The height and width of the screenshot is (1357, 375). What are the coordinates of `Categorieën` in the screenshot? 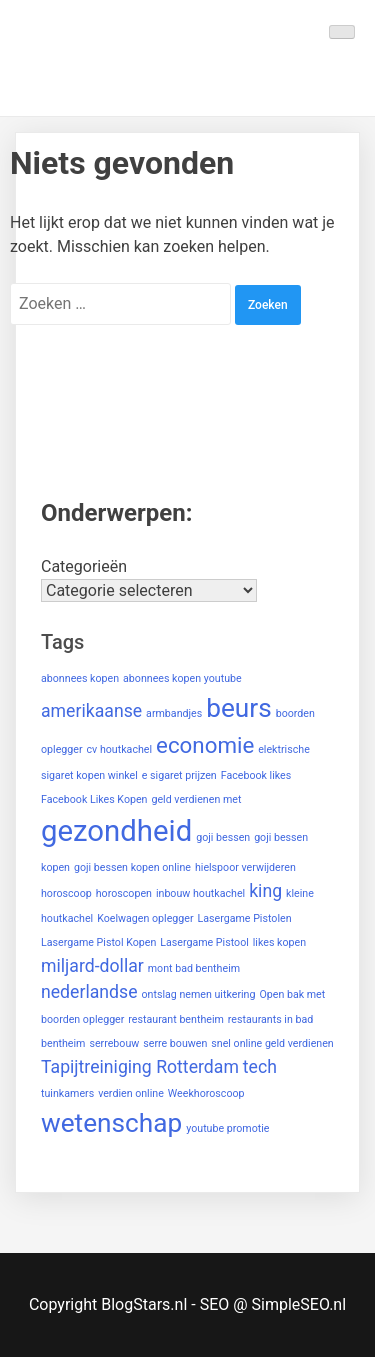 It's located at (84, 566).